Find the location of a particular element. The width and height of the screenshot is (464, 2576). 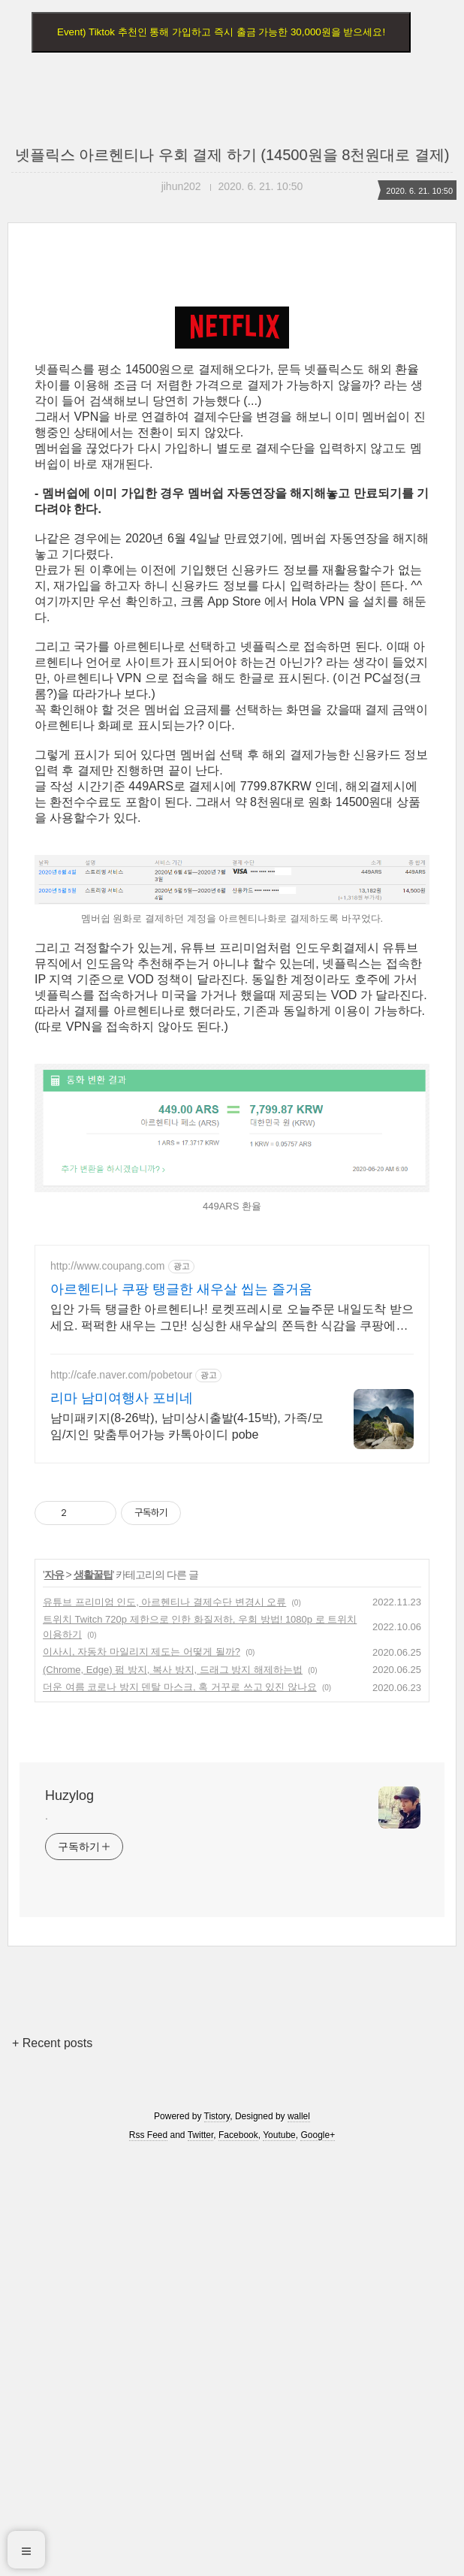

넷플릭스 아르헨티나 우회 결제 하기 (14500원을 8천원대로 결제) is located at coordinates (232, 154).